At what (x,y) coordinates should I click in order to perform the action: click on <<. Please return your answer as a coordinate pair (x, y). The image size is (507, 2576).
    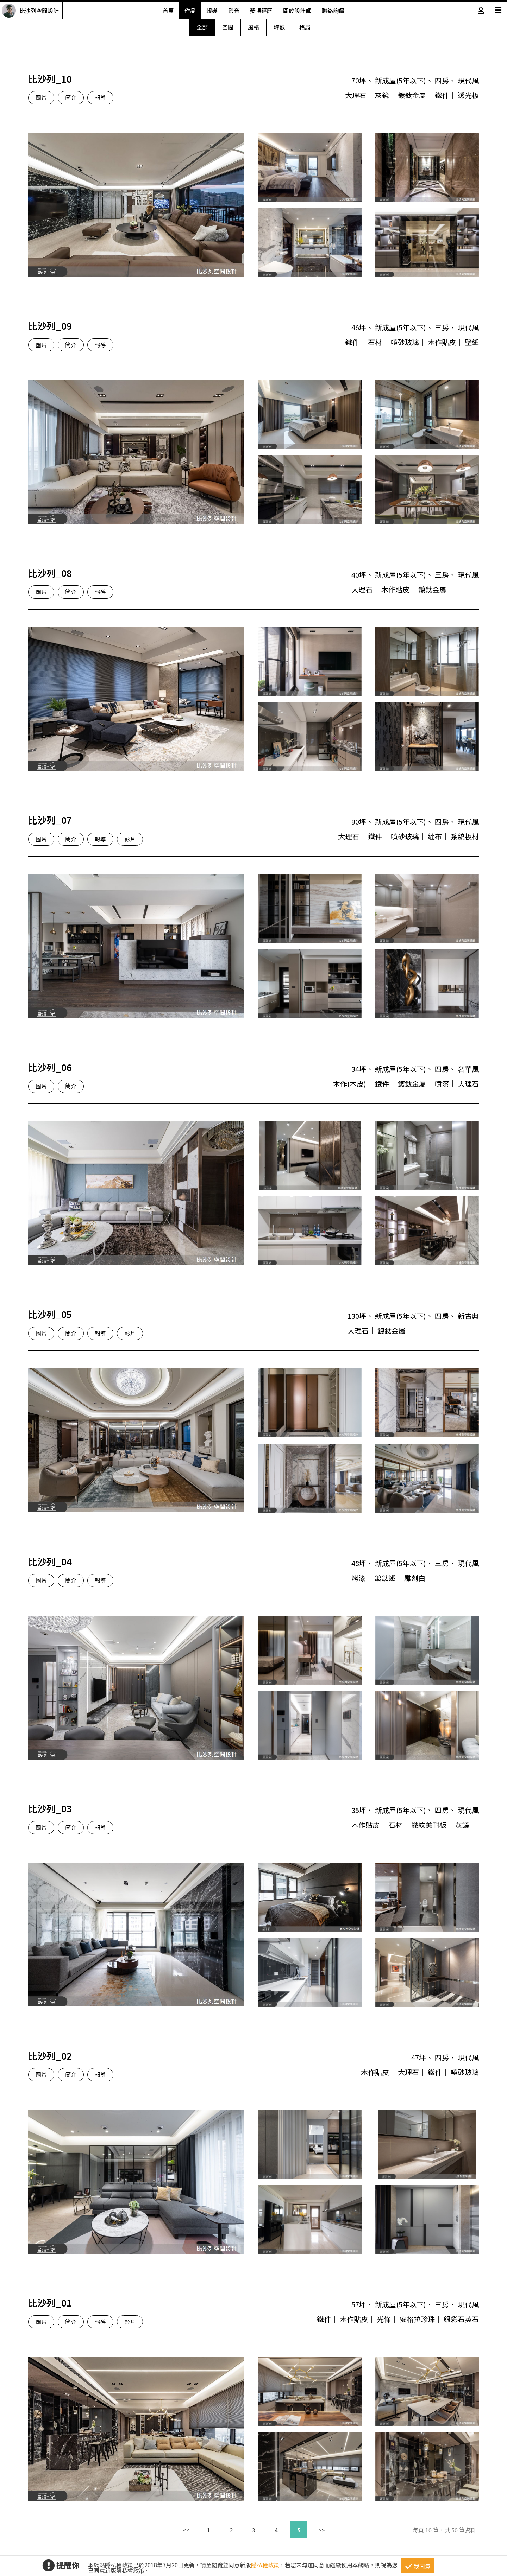
    Looking at the image, I should click on (186, 2530).